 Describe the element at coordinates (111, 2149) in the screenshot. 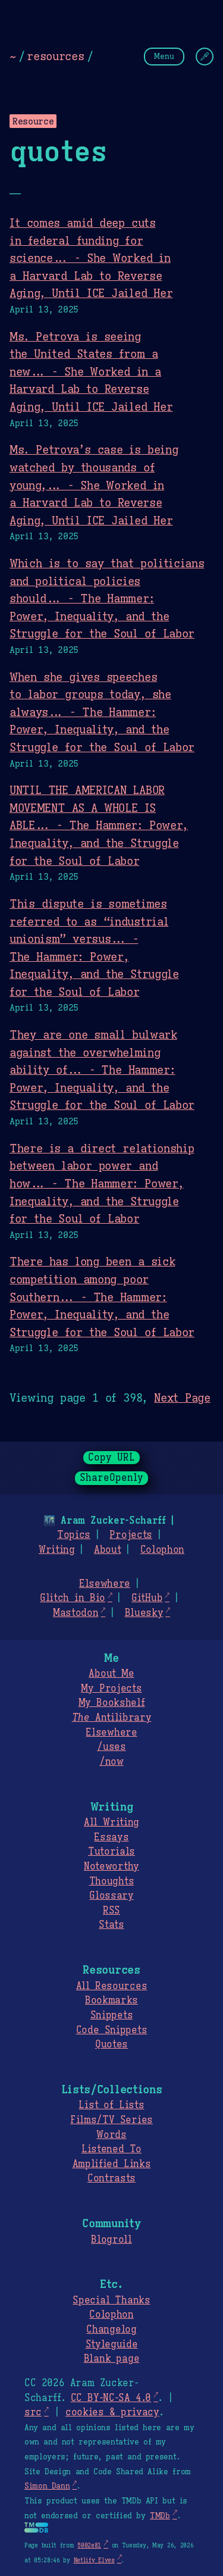

I see `Listened To` at that location.